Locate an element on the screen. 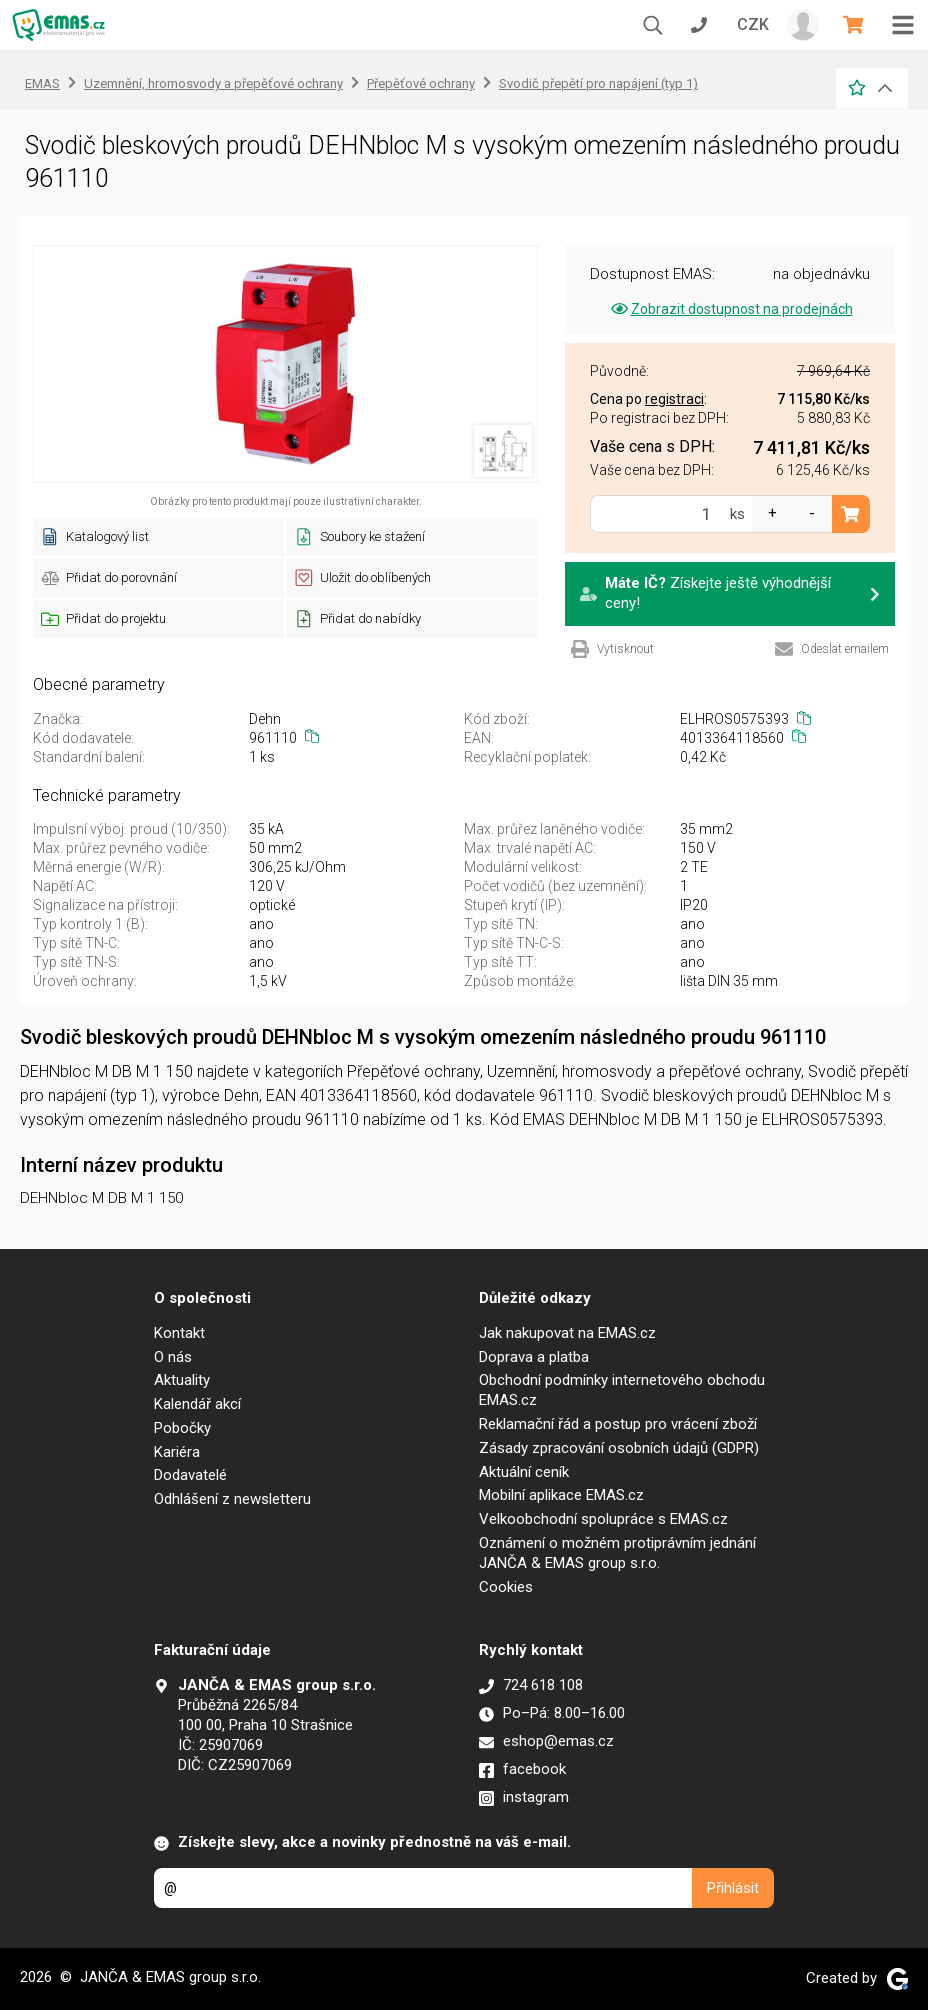 The width and height of the screenshot is (928, 2010). EMAS is located at coordinates (42, 83).